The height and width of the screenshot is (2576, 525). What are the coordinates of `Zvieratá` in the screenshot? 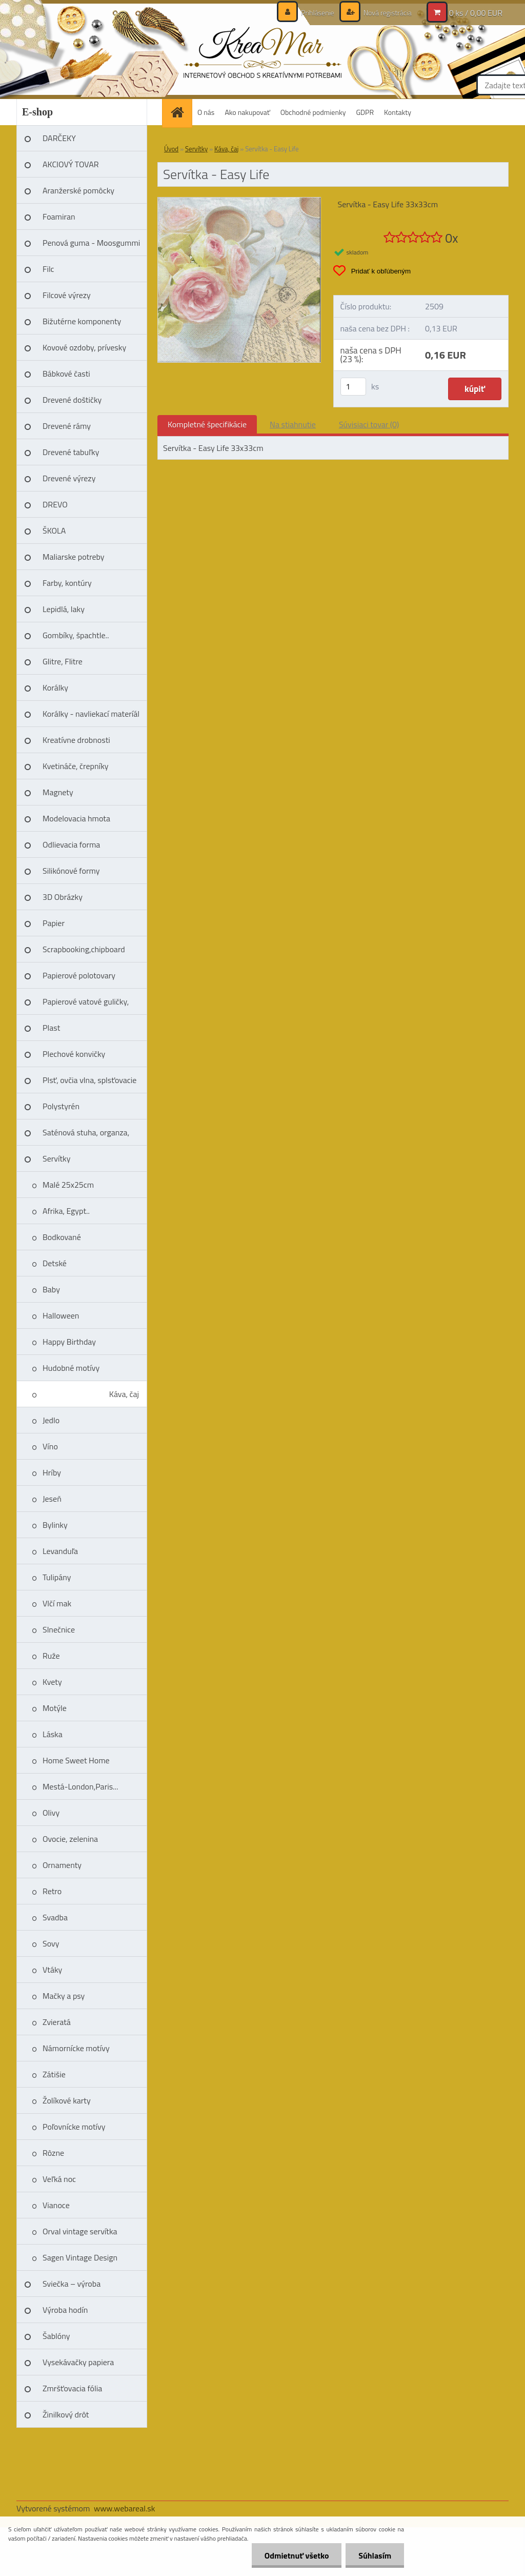 It's located at (57, 2022).